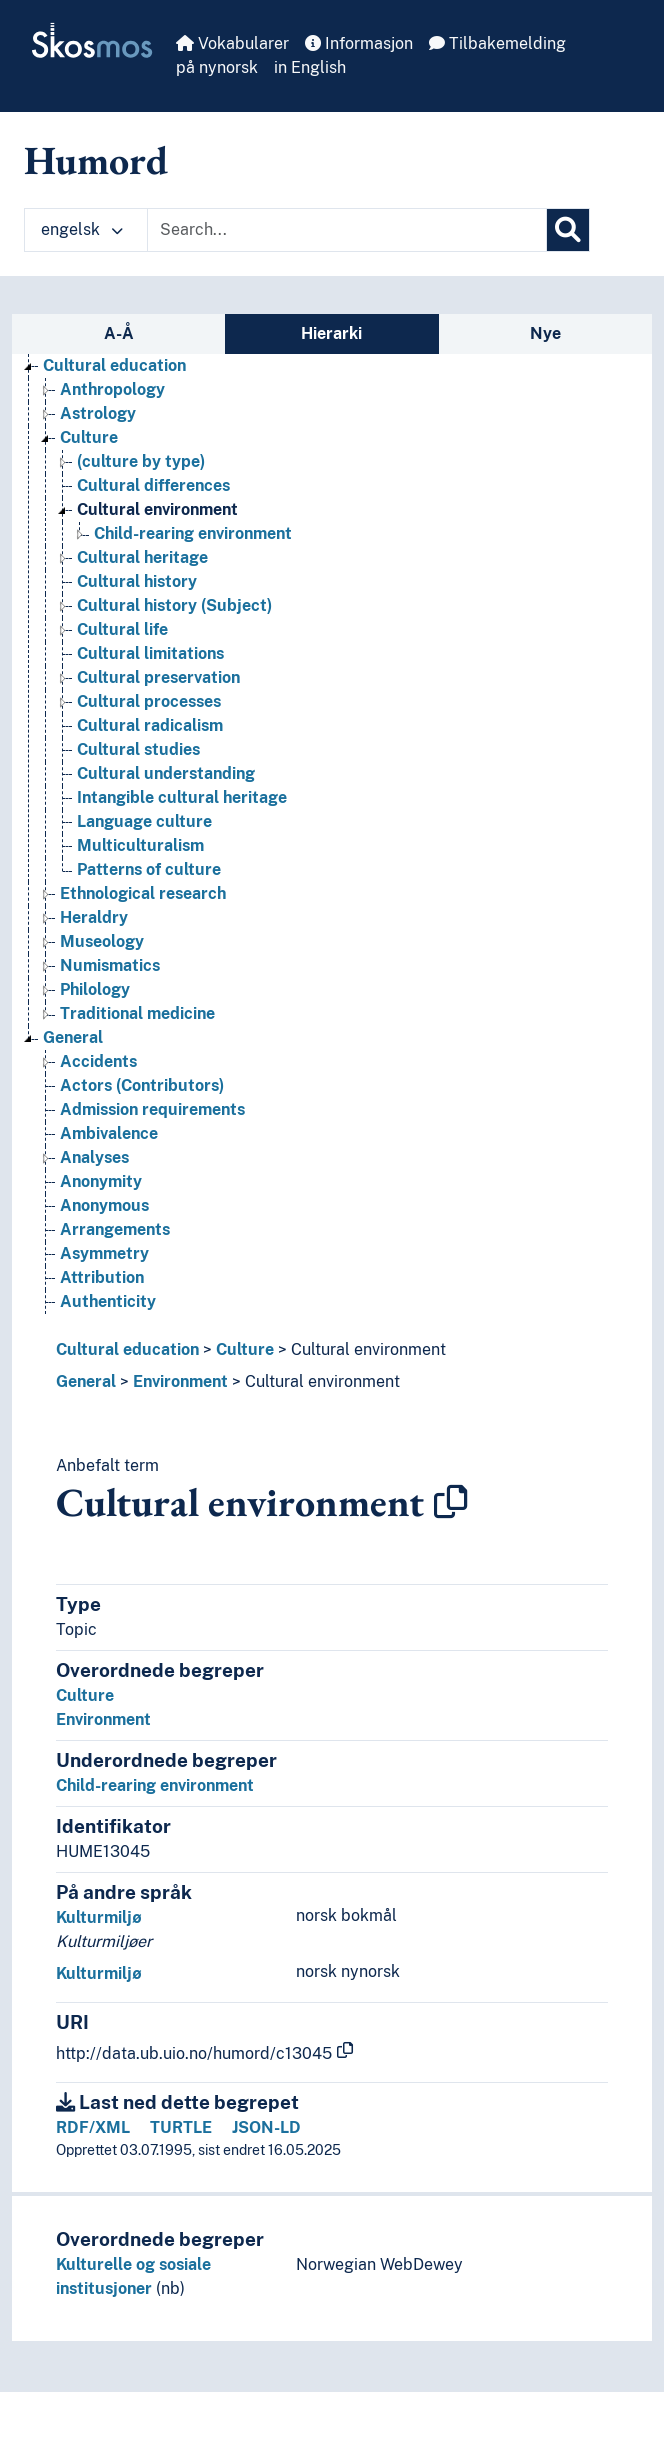 This screenshot has height=2440, width=664. What do you see at coordinates (140, 845) in the screenshot?
I see `Multiculturalism [Go to the concept page]` at bounding box center [140, 845].